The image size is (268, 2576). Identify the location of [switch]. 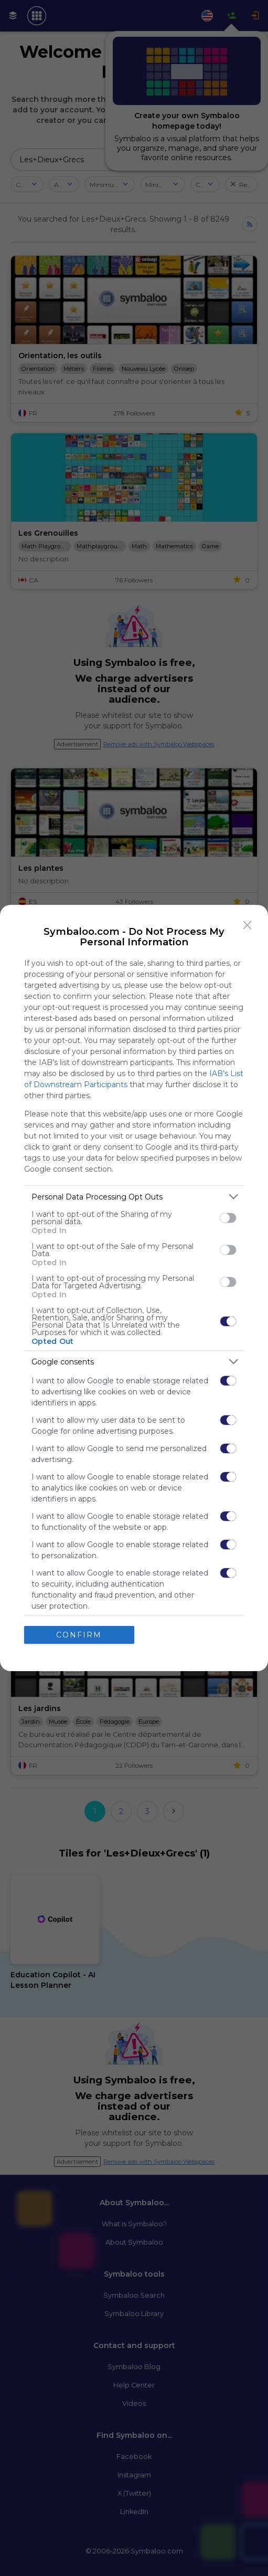
(228, 1217).